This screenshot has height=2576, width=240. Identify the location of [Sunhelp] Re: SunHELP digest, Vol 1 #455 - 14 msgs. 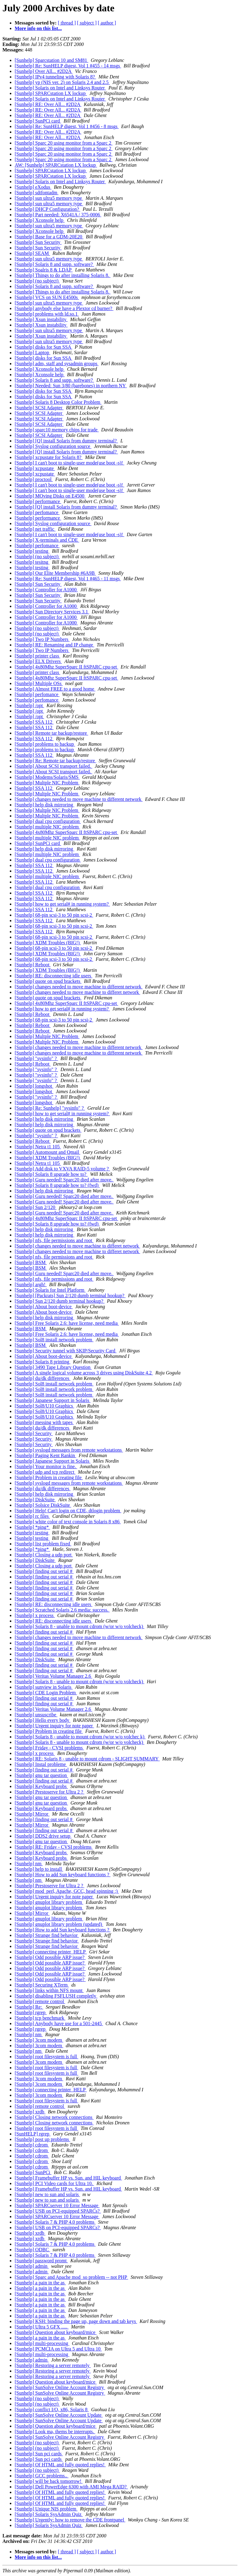
(68, 65).